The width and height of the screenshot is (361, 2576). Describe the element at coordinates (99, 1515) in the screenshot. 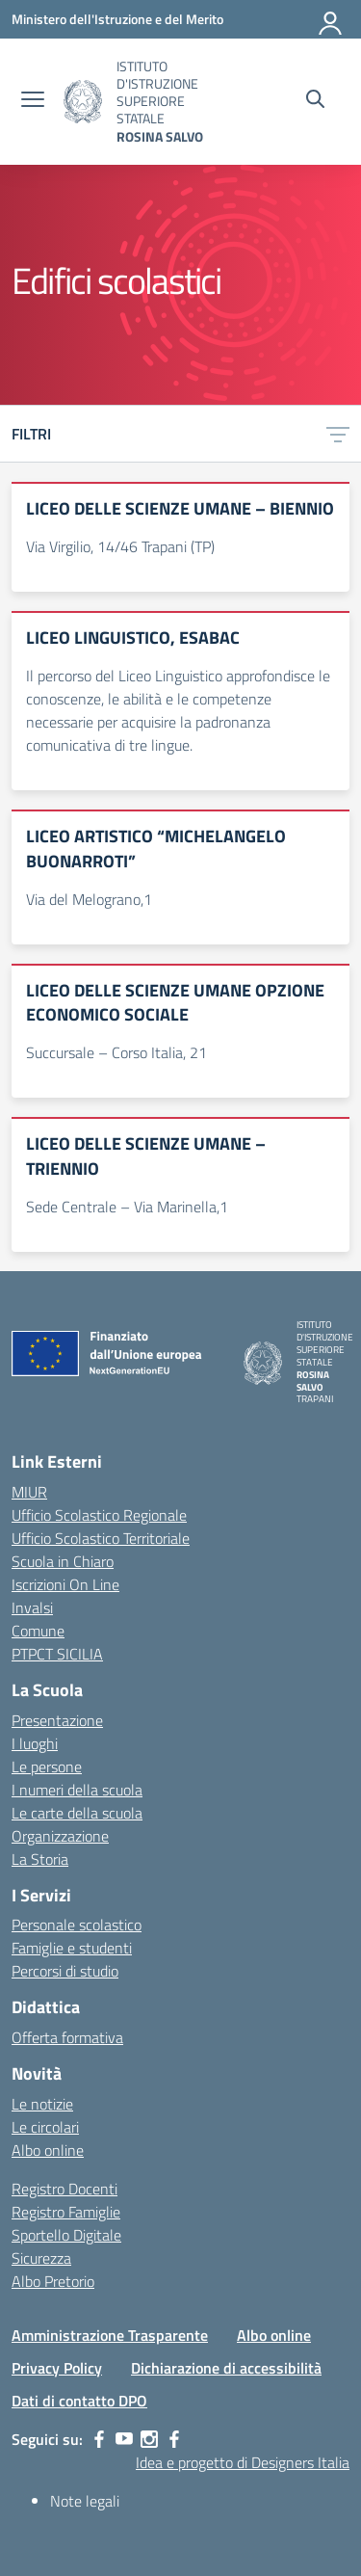

I see `Ufficio Scolastico Regionale [Ufficio Scolastico Regionale – link esterno – apertura nuova scheda]` at that location.